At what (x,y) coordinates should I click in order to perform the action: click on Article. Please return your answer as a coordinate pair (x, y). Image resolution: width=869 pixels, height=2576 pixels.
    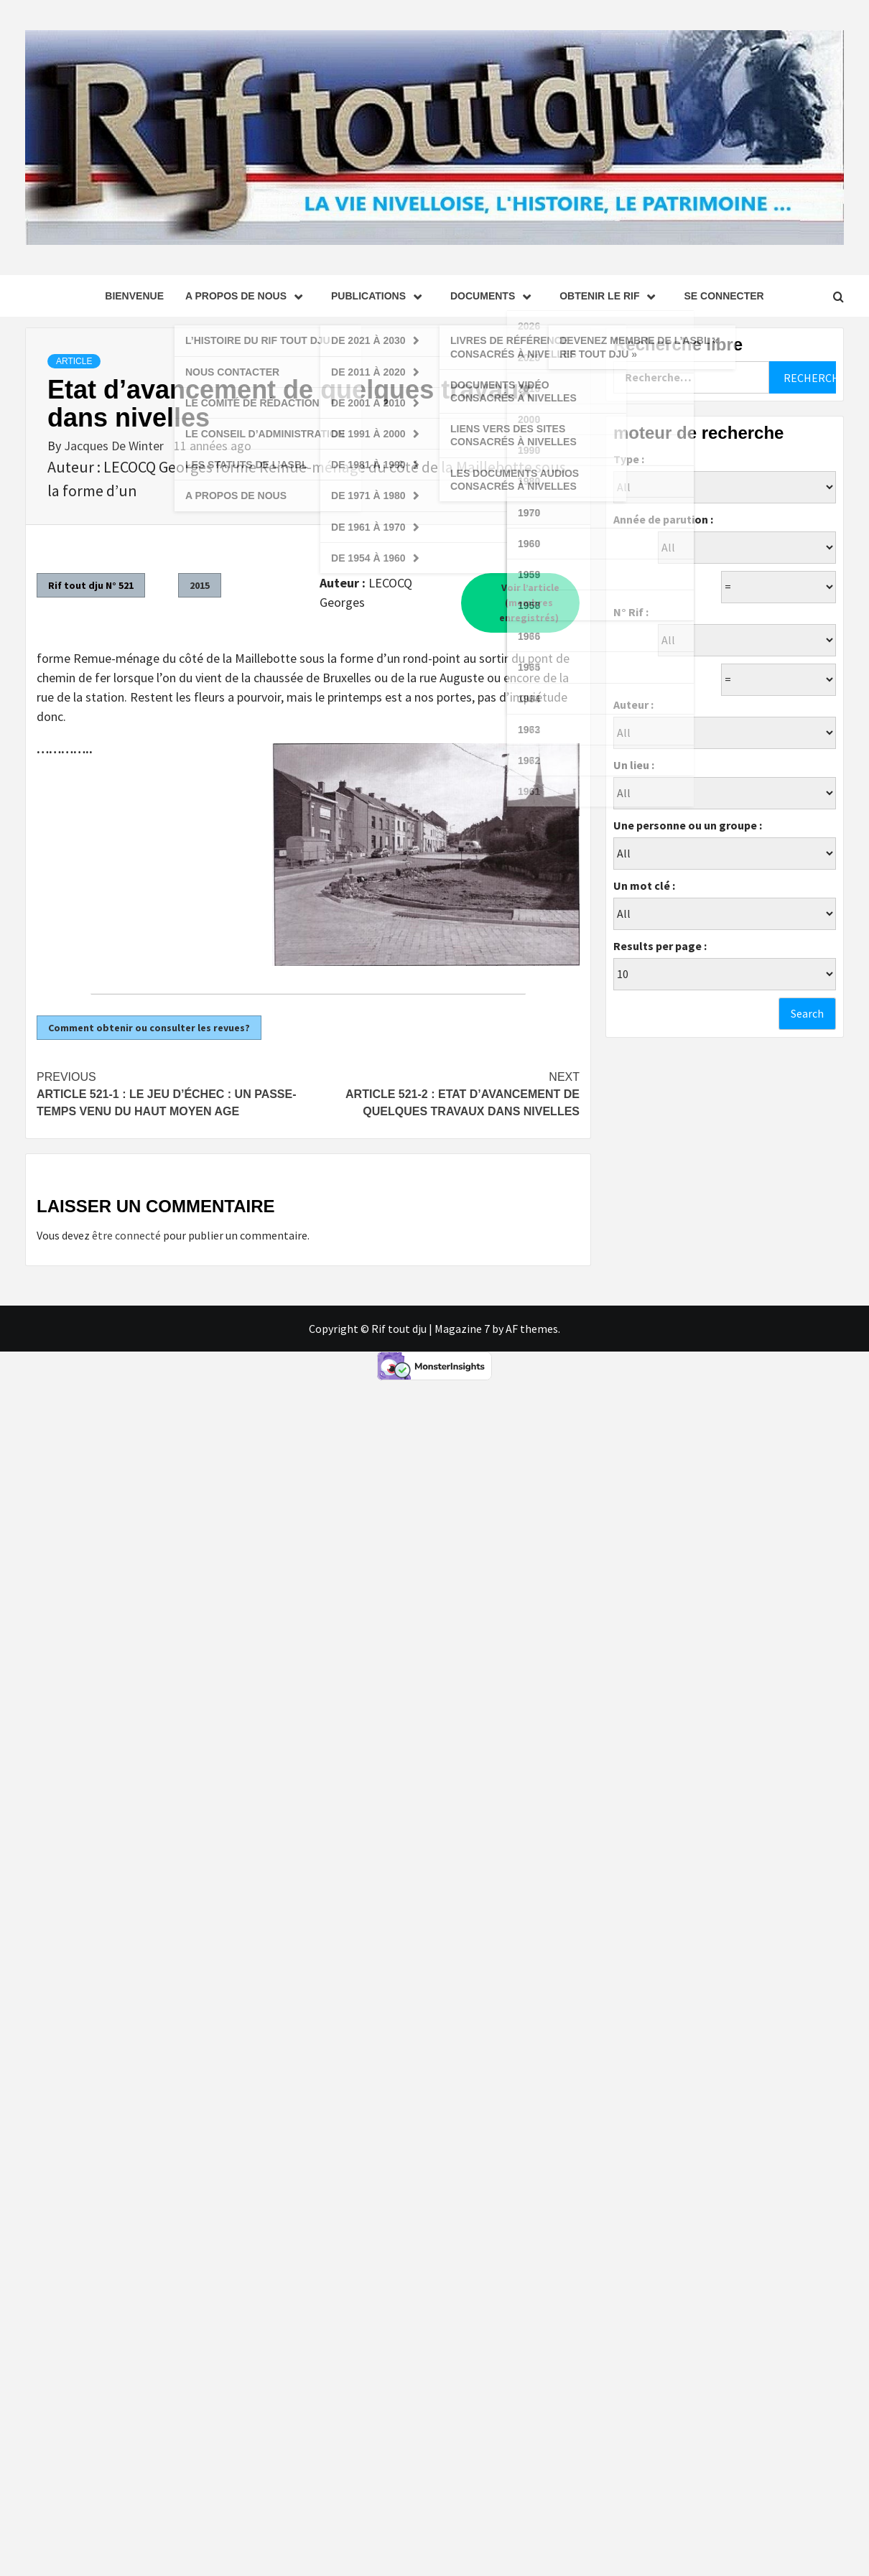
    Looking at the image, I should click on (74, 361).